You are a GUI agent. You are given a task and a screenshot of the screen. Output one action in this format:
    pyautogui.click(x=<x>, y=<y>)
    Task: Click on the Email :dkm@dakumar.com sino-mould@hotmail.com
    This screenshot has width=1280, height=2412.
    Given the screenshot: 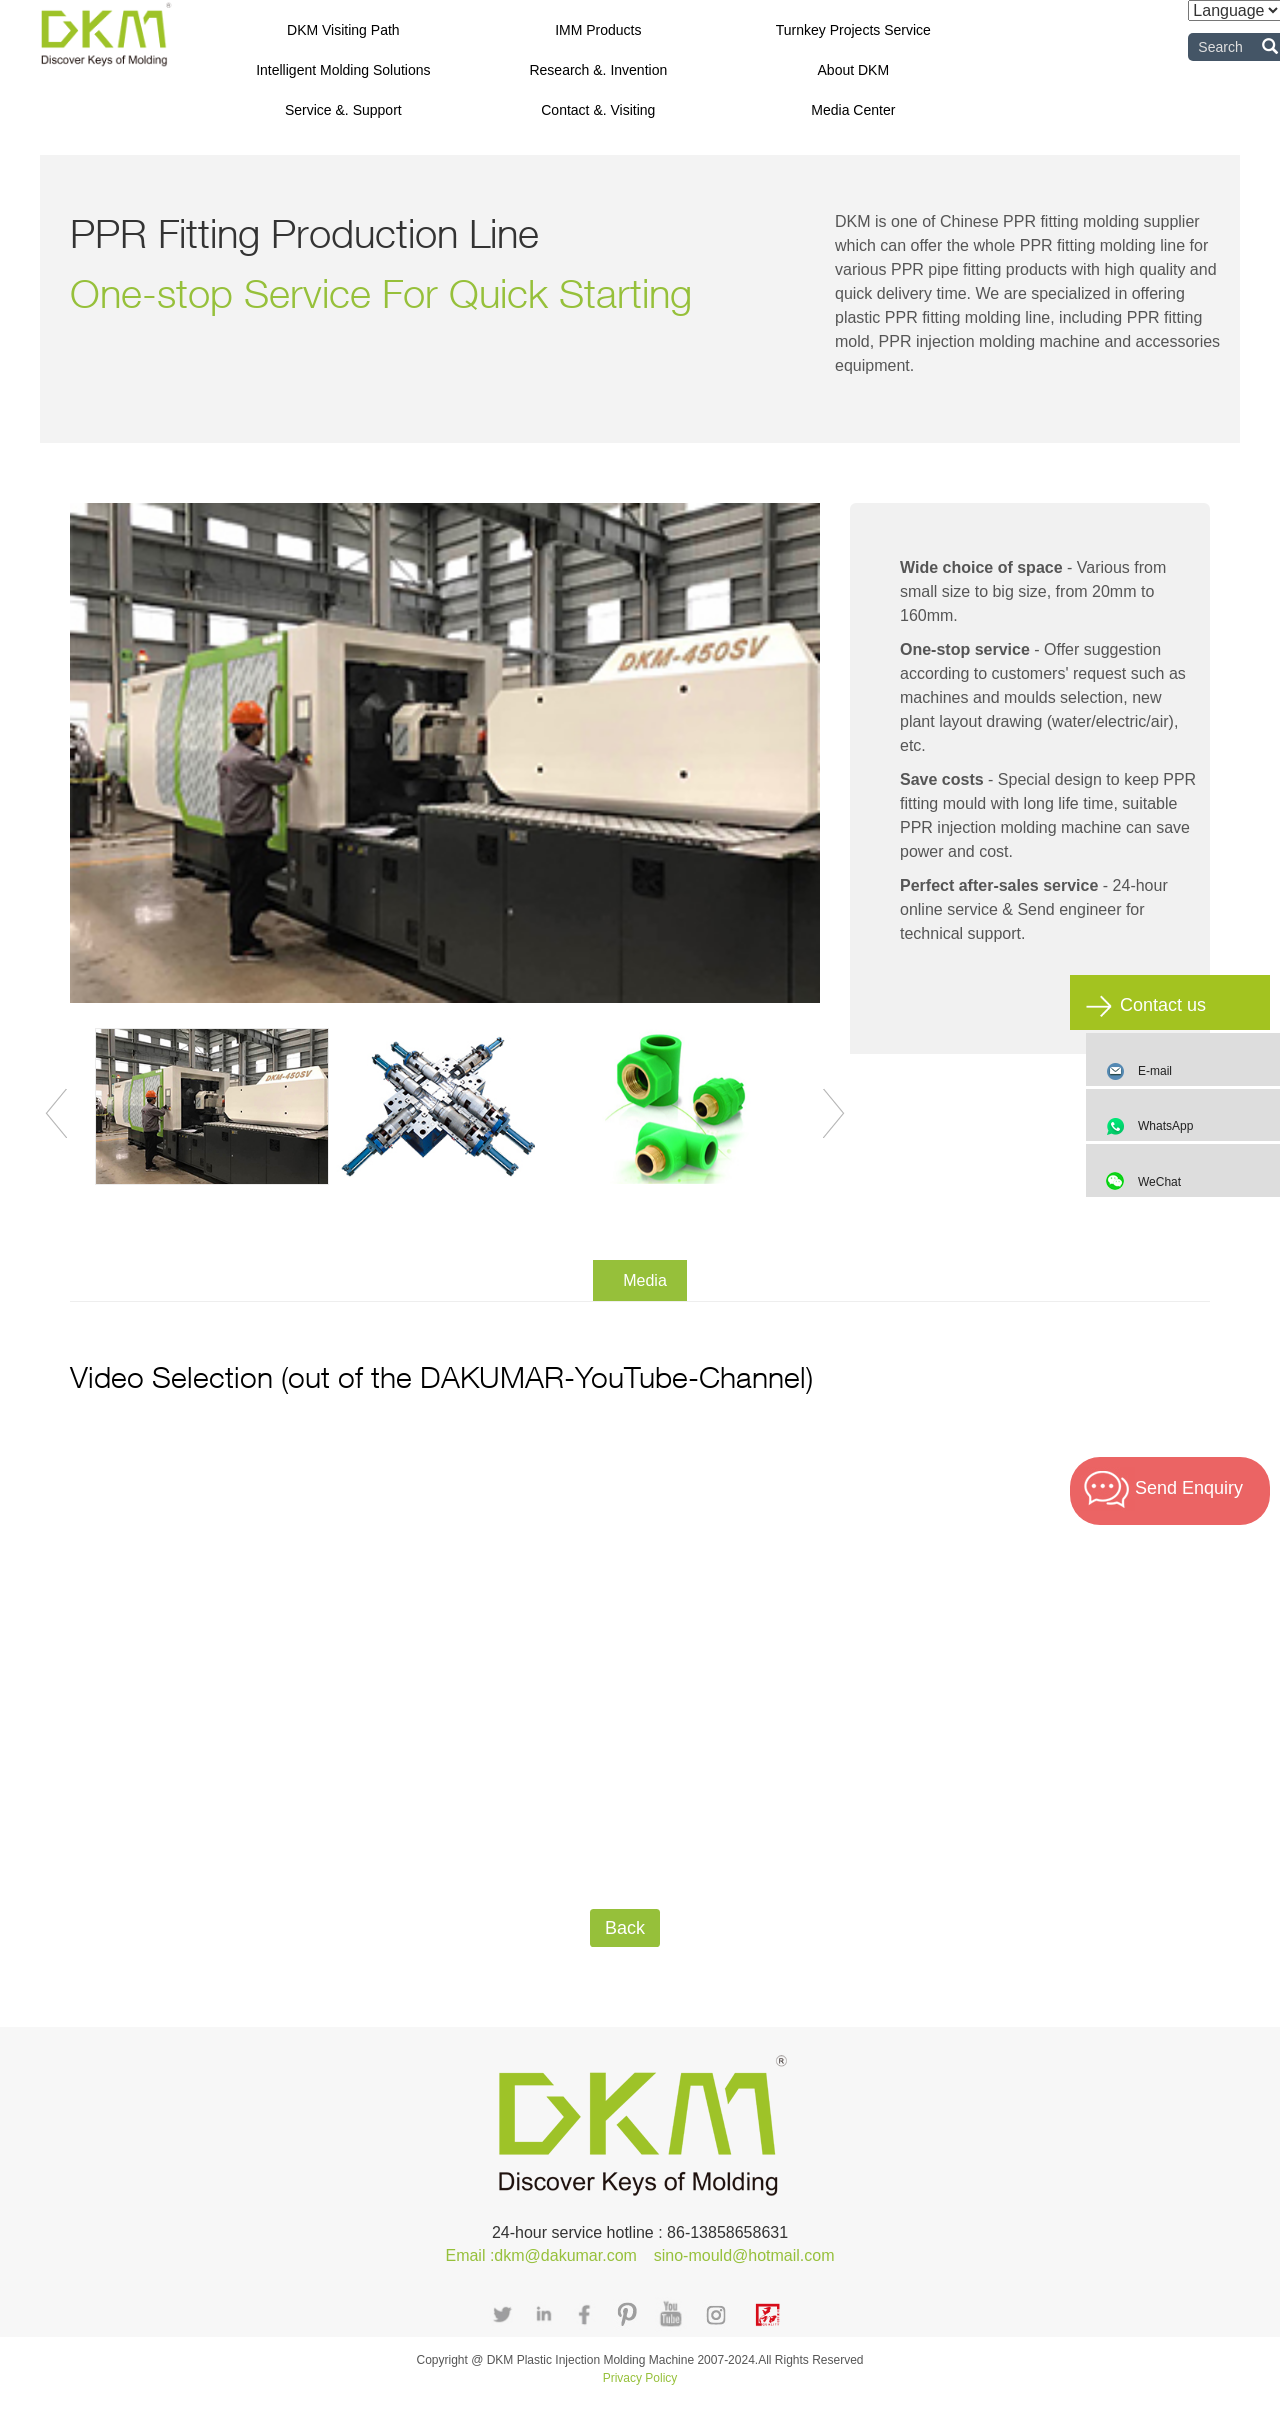 What is the action you would take?
    pyautogui.click(x=639, y=2255)
    